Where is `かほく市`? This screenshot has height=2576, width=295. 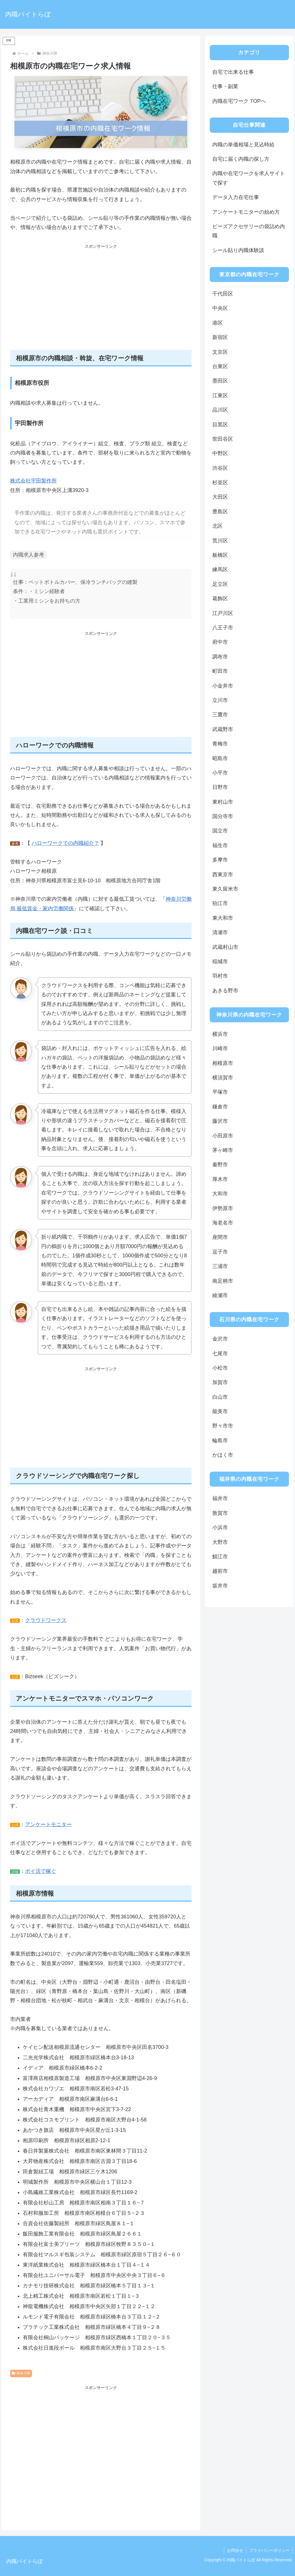 かほく市 is located at coordinates (222, 1455).